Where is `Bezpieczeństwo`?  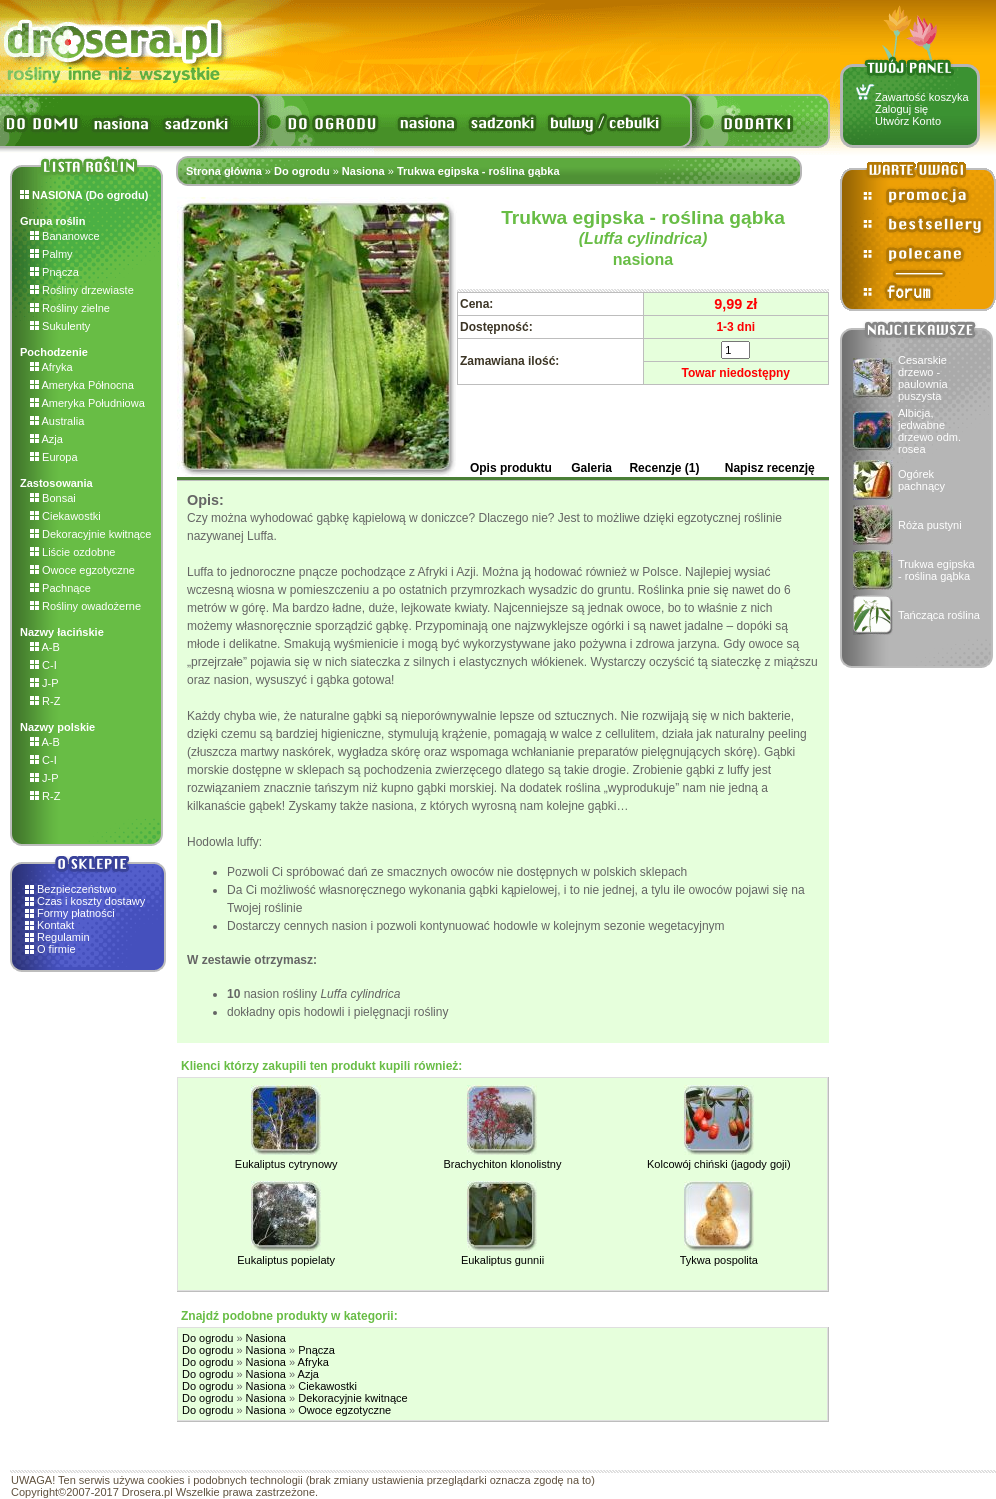 Bezpieczeństwo is located at coordinates (77, 889).